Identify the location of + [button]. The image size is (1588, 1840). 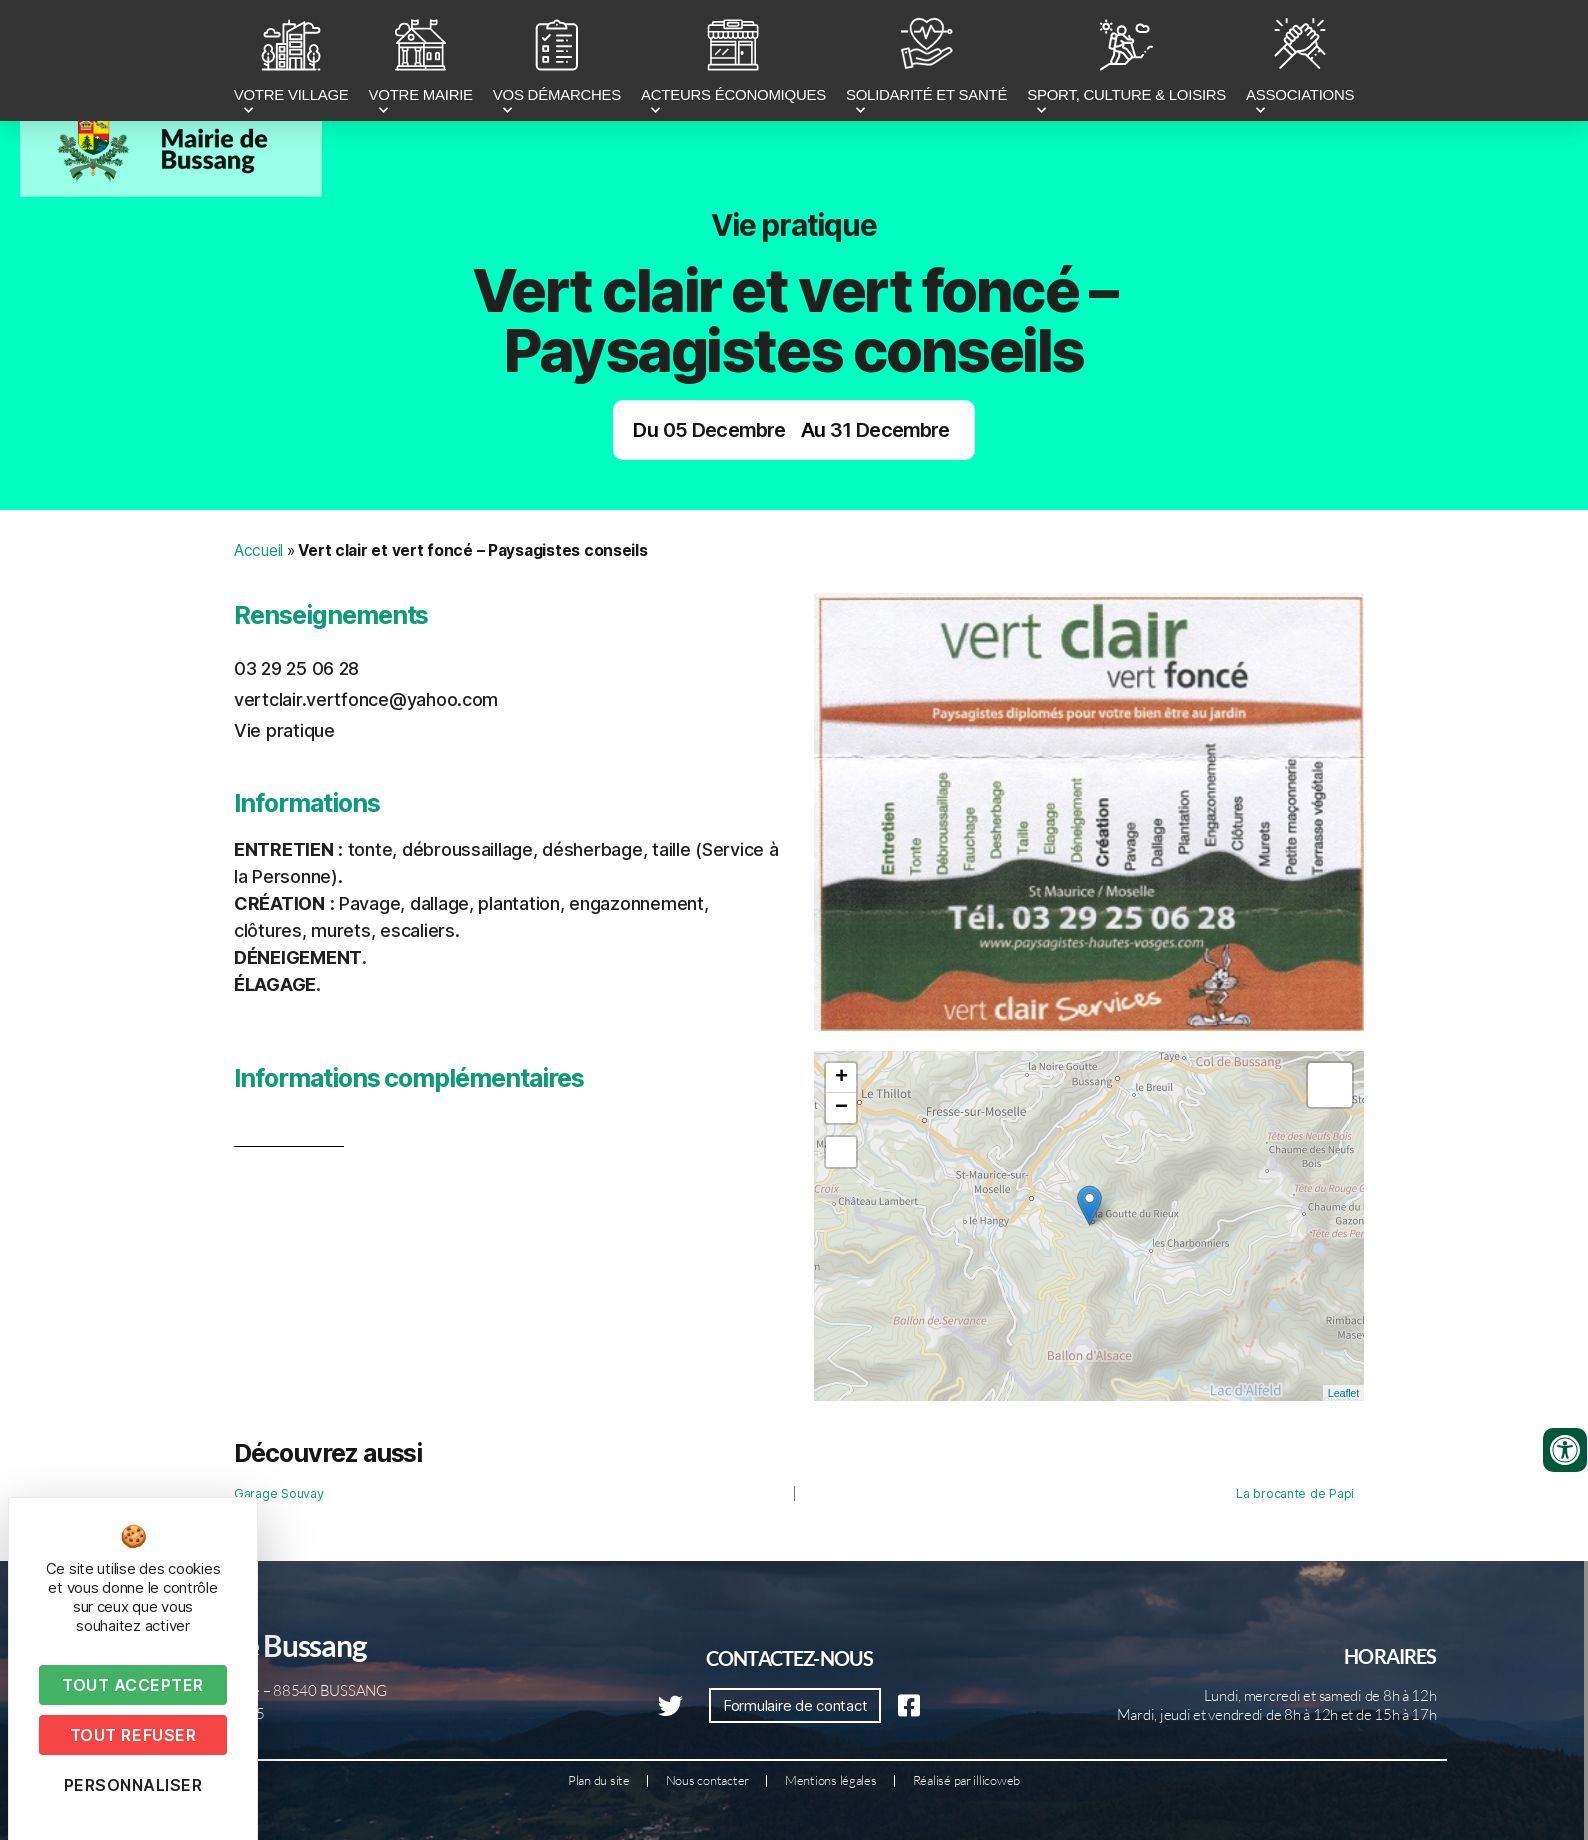
(841, 1078).